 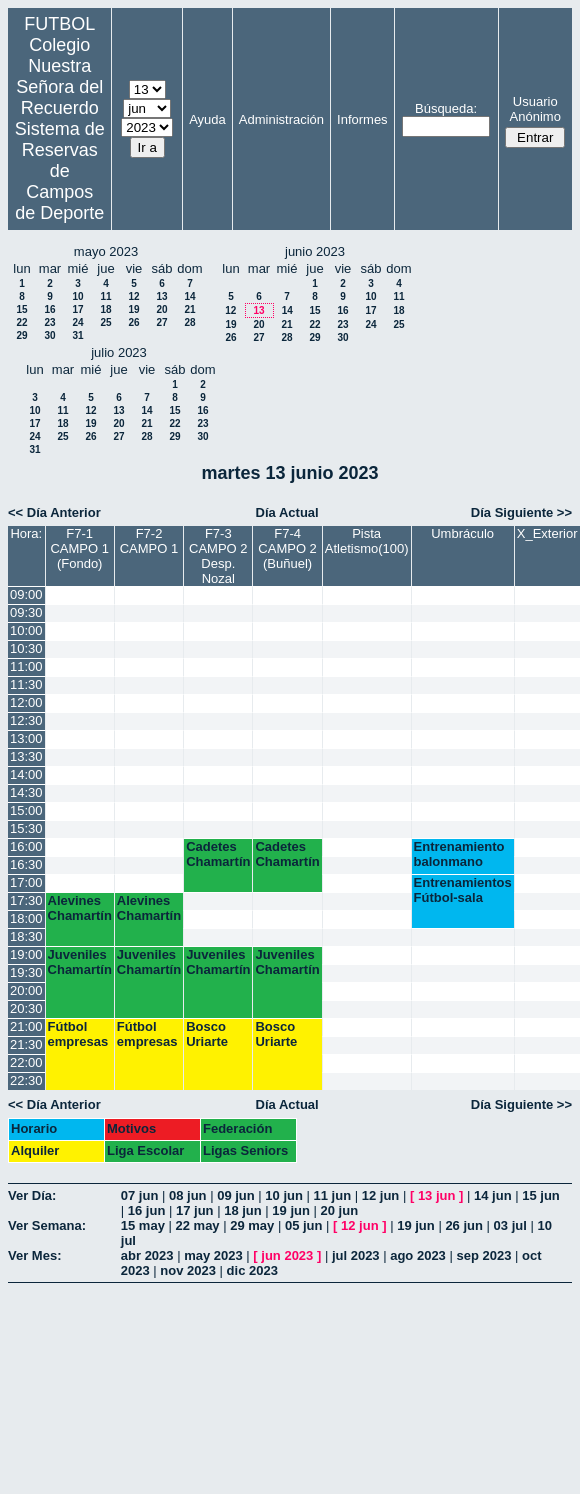 I want to click on F7-2 CAMPO 1, so click(x=149, y=541).